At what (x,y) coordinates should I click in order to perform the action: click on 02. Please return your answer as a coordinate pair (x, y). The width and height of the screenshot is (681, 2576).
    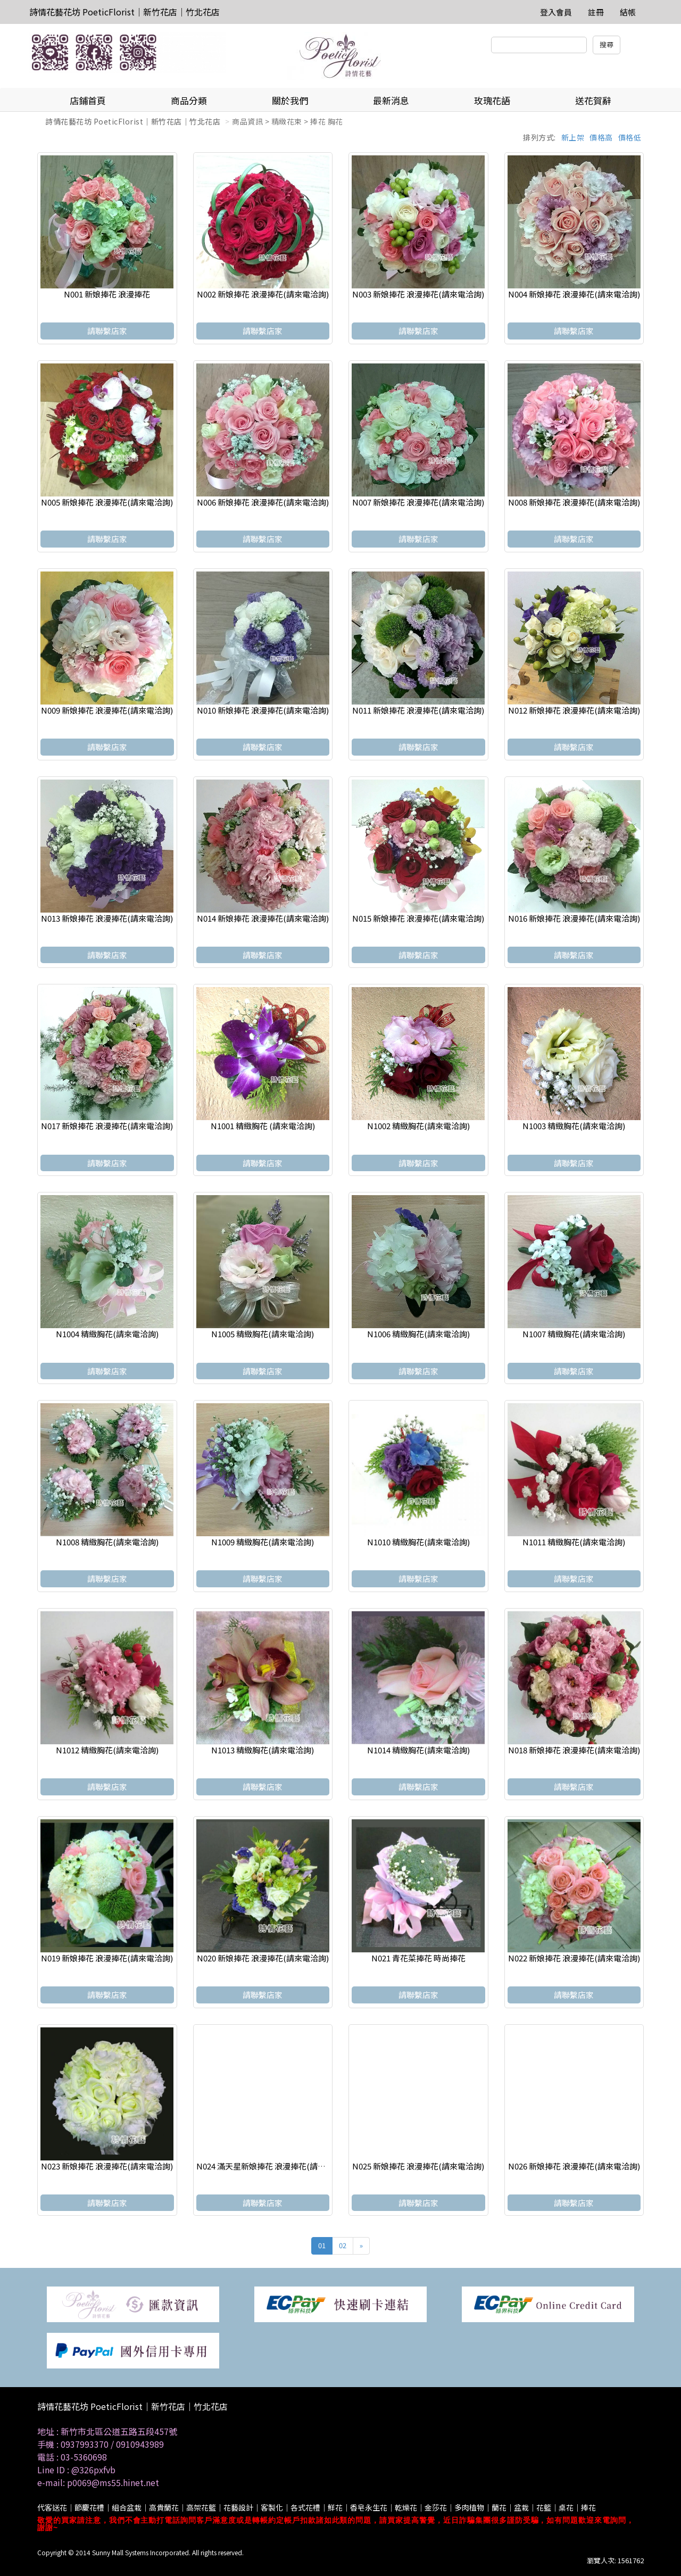
    Looking at the image, I should click on (342, 2245).